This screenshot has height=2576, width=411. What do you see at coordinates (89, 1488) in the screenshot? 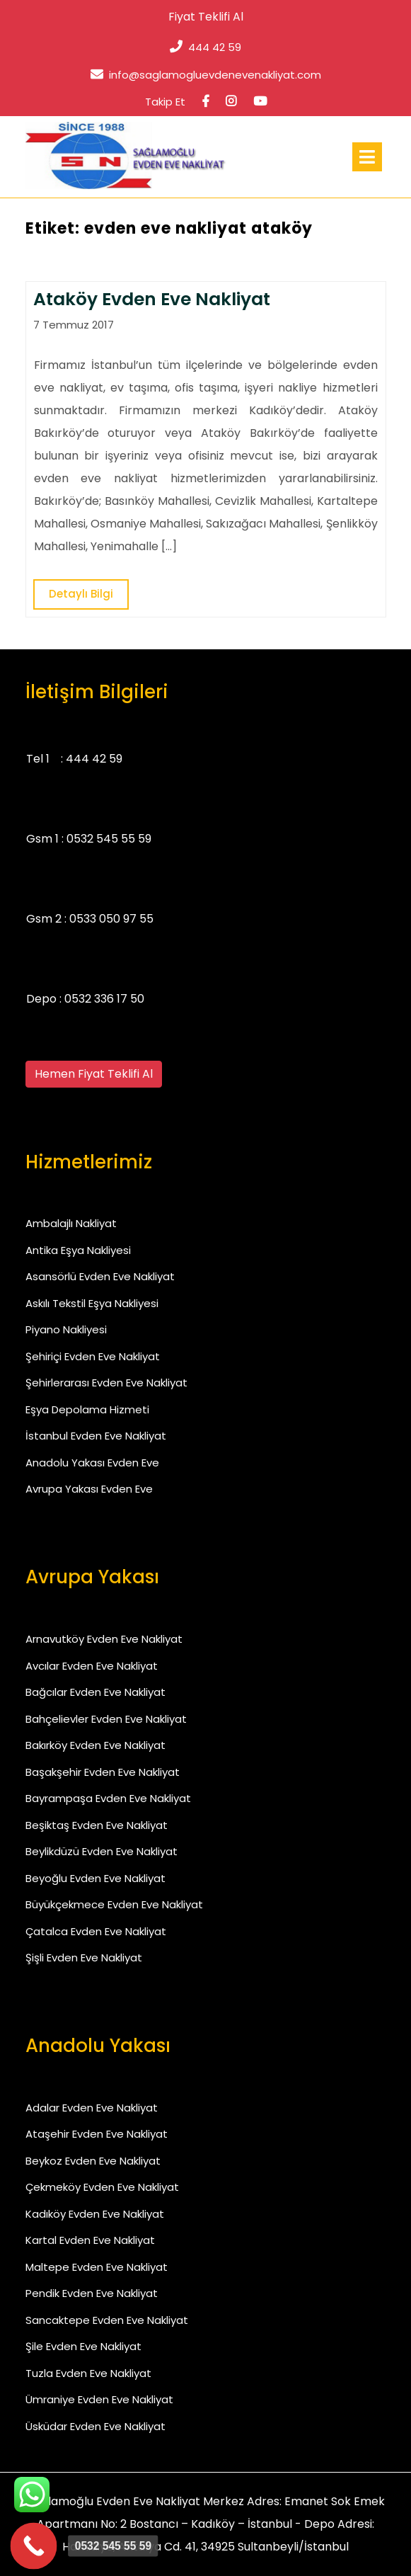
I see `Avrupa Yakası Evden Eve` at bounding box center [89, 1488].